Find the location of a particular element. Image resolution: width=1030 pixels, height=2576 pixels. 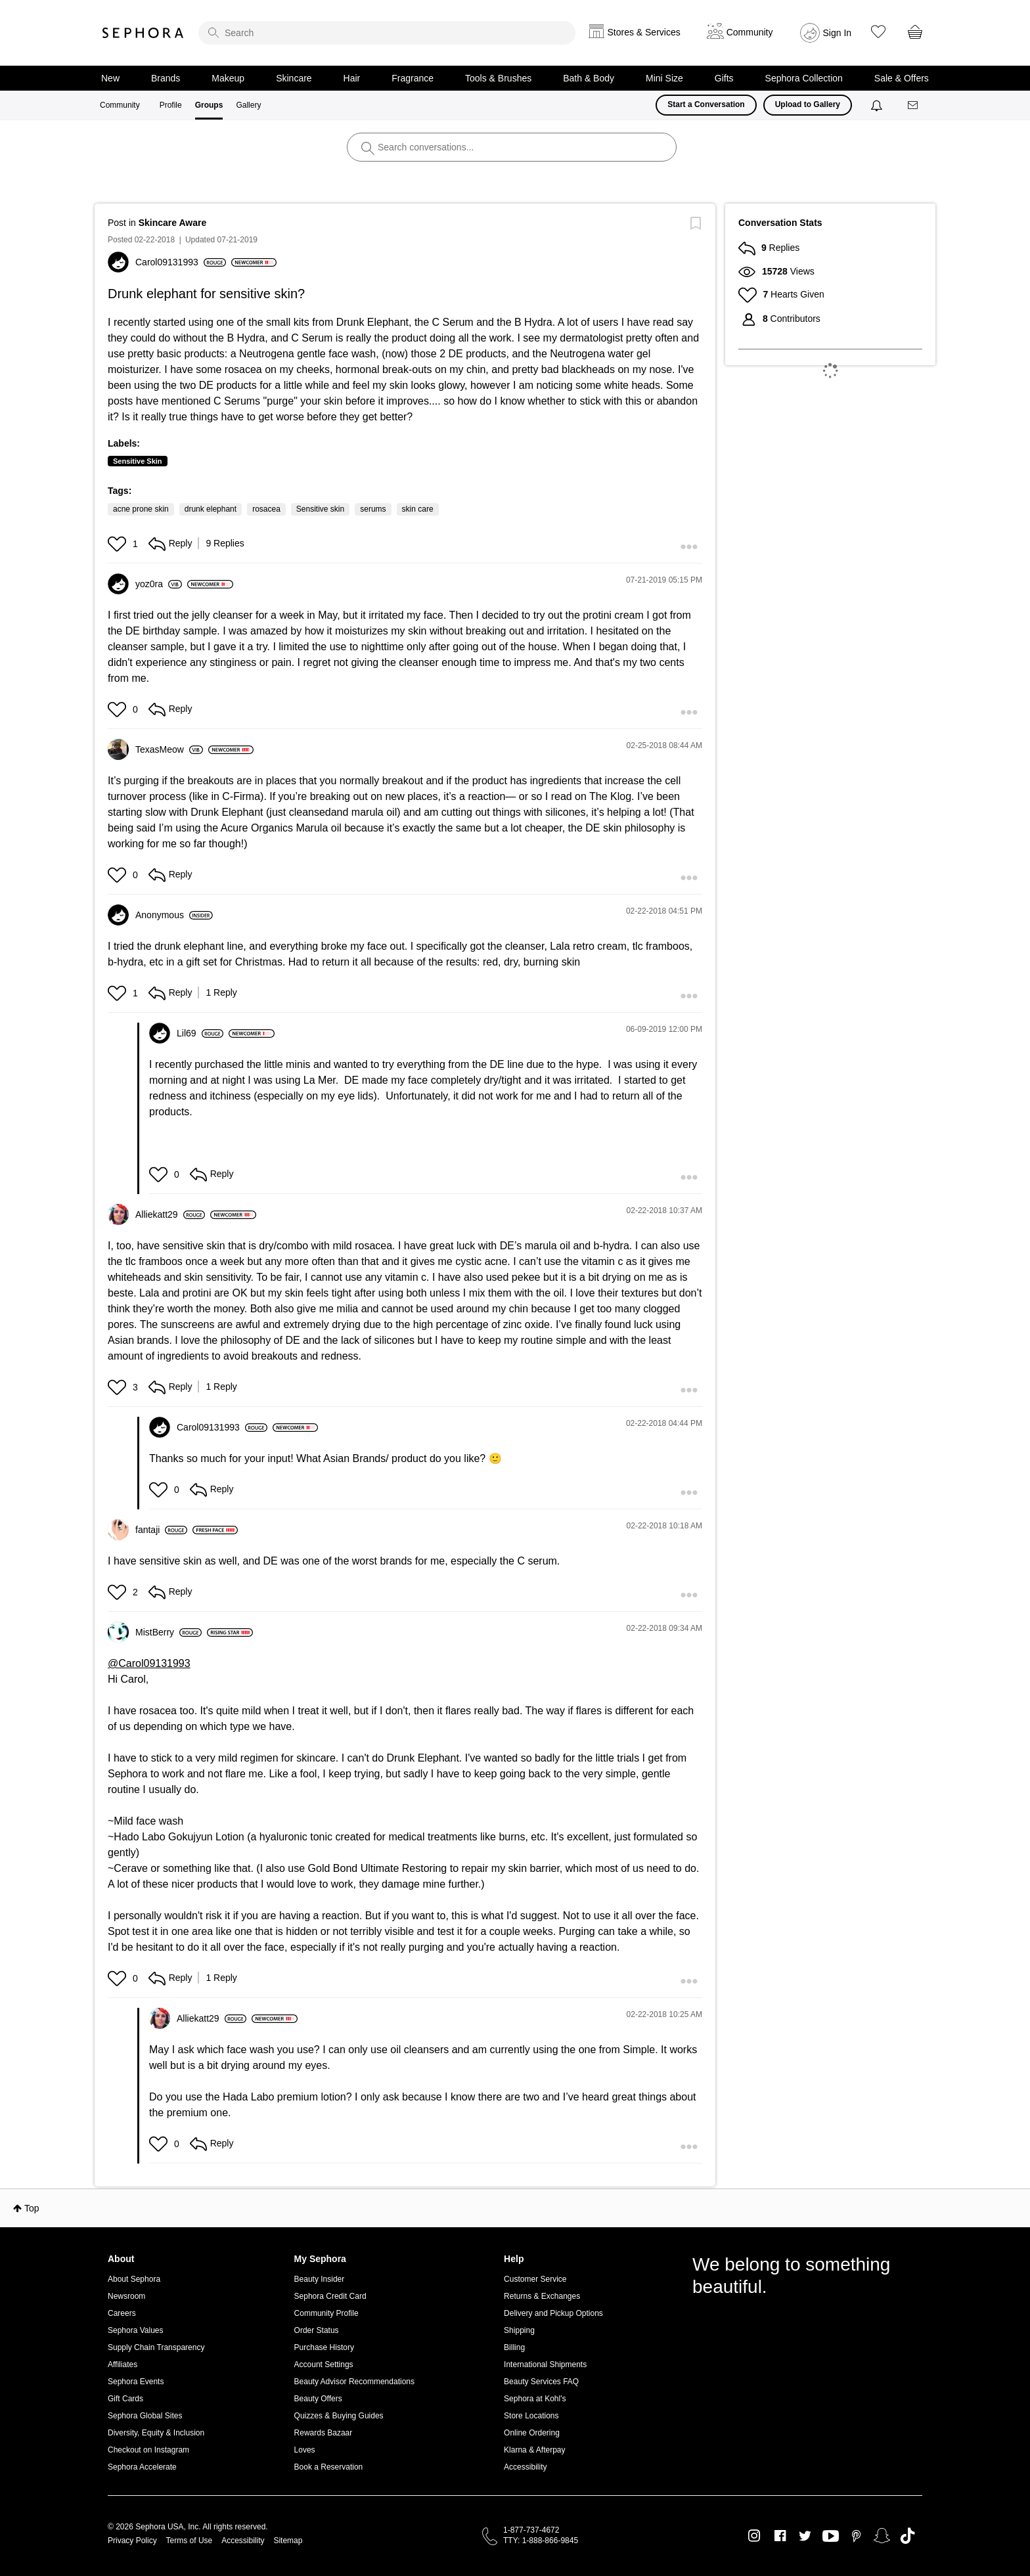

Sephora Events is located at coordinates (136, 2381).